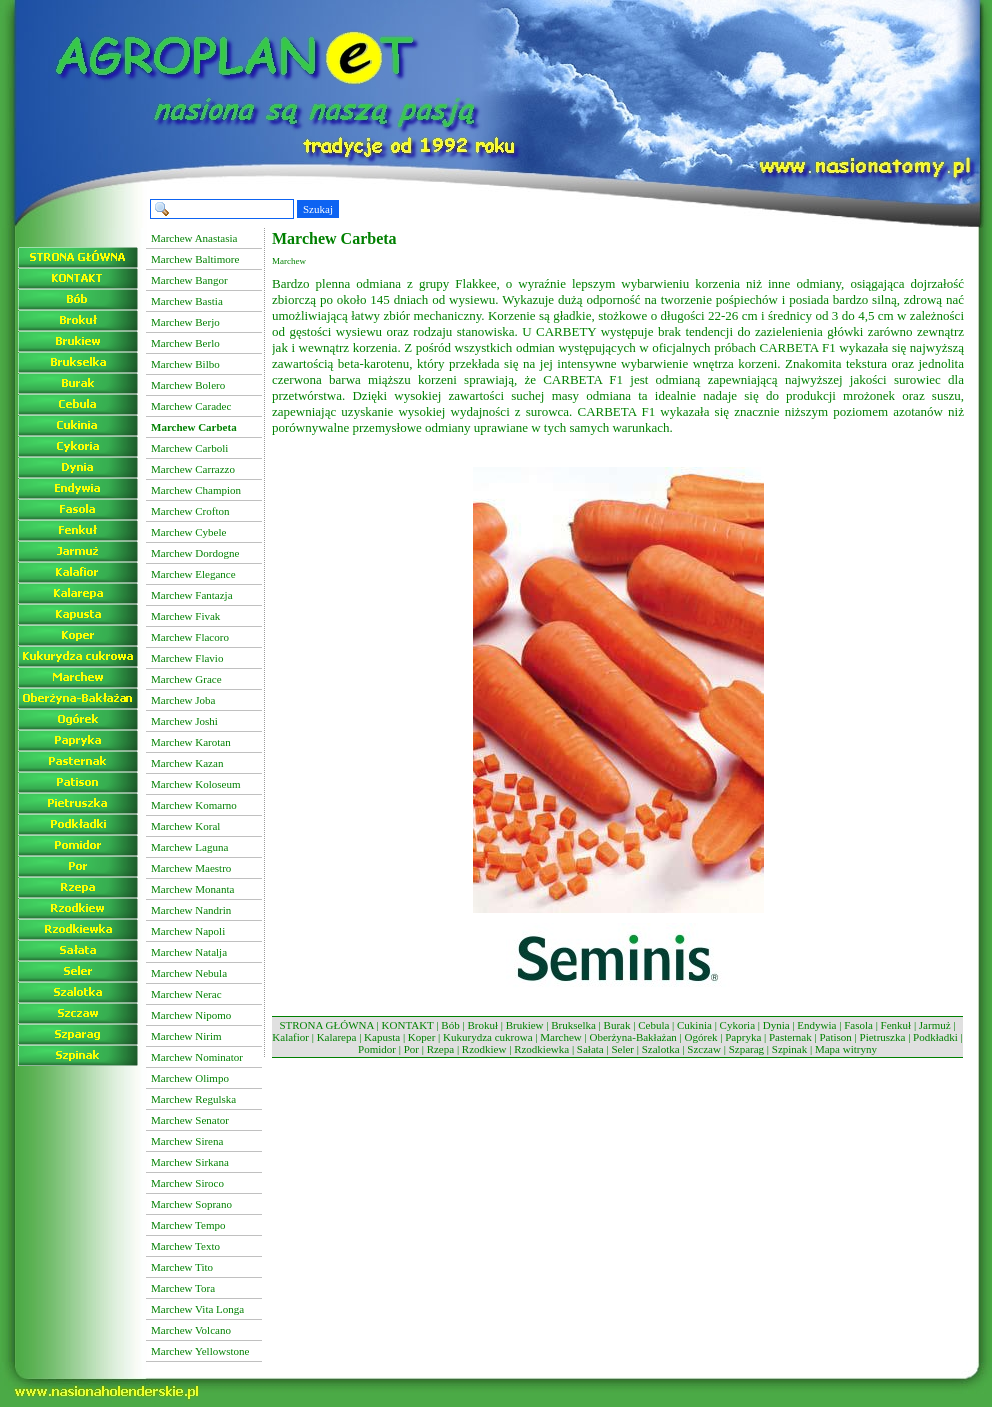 The height and width of the screenshot is (1407, 992). What do you see at coordinates (816, 1025) in the screenshot?
I see `Endywia` at bounding box center [816, 1025].